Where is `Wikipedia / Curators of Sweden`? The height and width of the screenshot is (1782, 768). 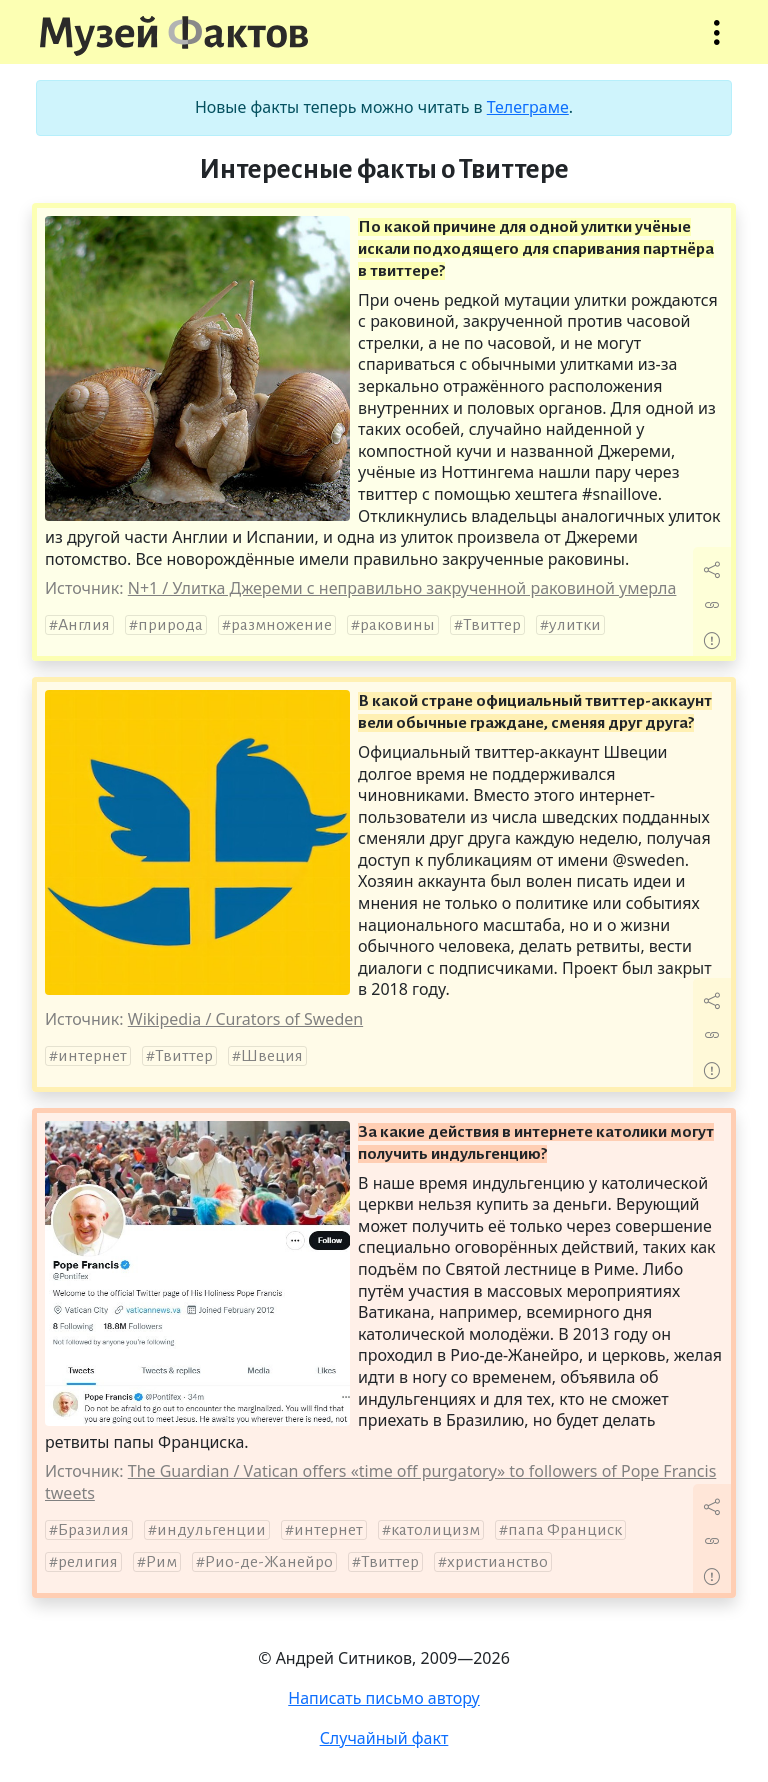
Wikipedia / Curators of Sweden is located at coordinates (245, 1019).